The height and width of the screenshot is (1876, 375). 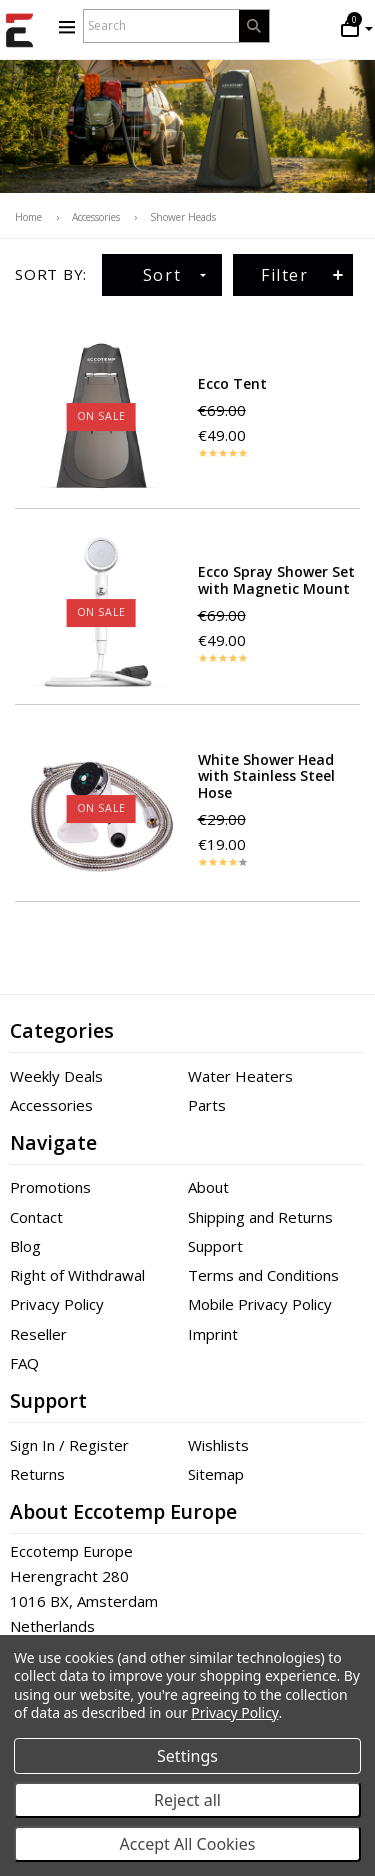 I want to click on Promotions, so click(x=50, y=1187).